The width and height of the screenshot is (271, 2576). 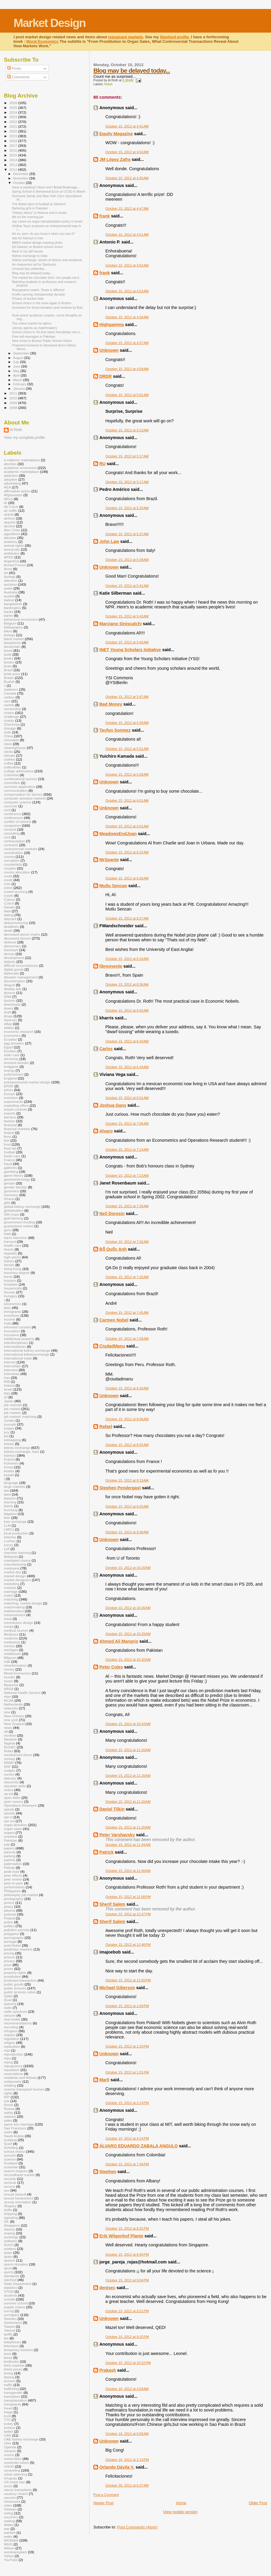 What do you see at coordinates (8, 736) in the screenshot?
I see `China` at bounding box center [8, 736].